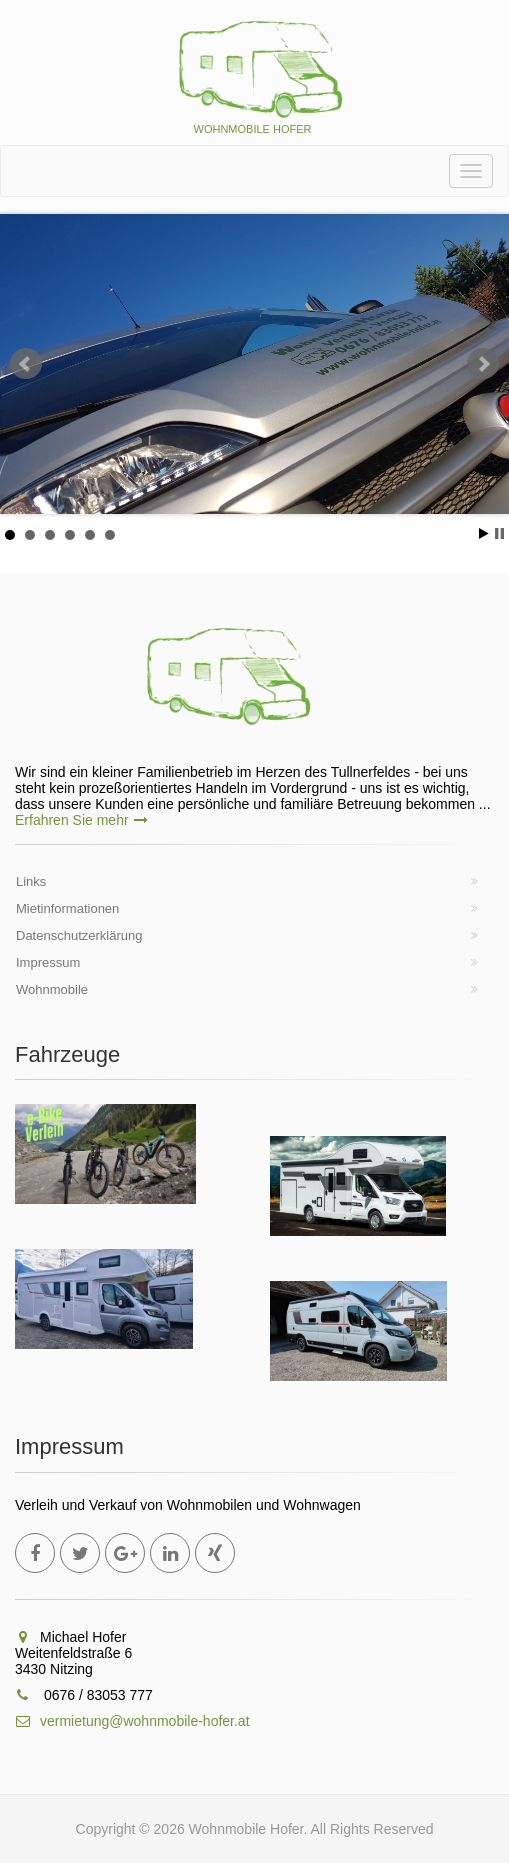 This screenshot has height=1863, width=509. What do you see at coordinates (81, 820) in the screenshot?
I see `Erfahren Sie mehr` at bounding box center [81, 820].